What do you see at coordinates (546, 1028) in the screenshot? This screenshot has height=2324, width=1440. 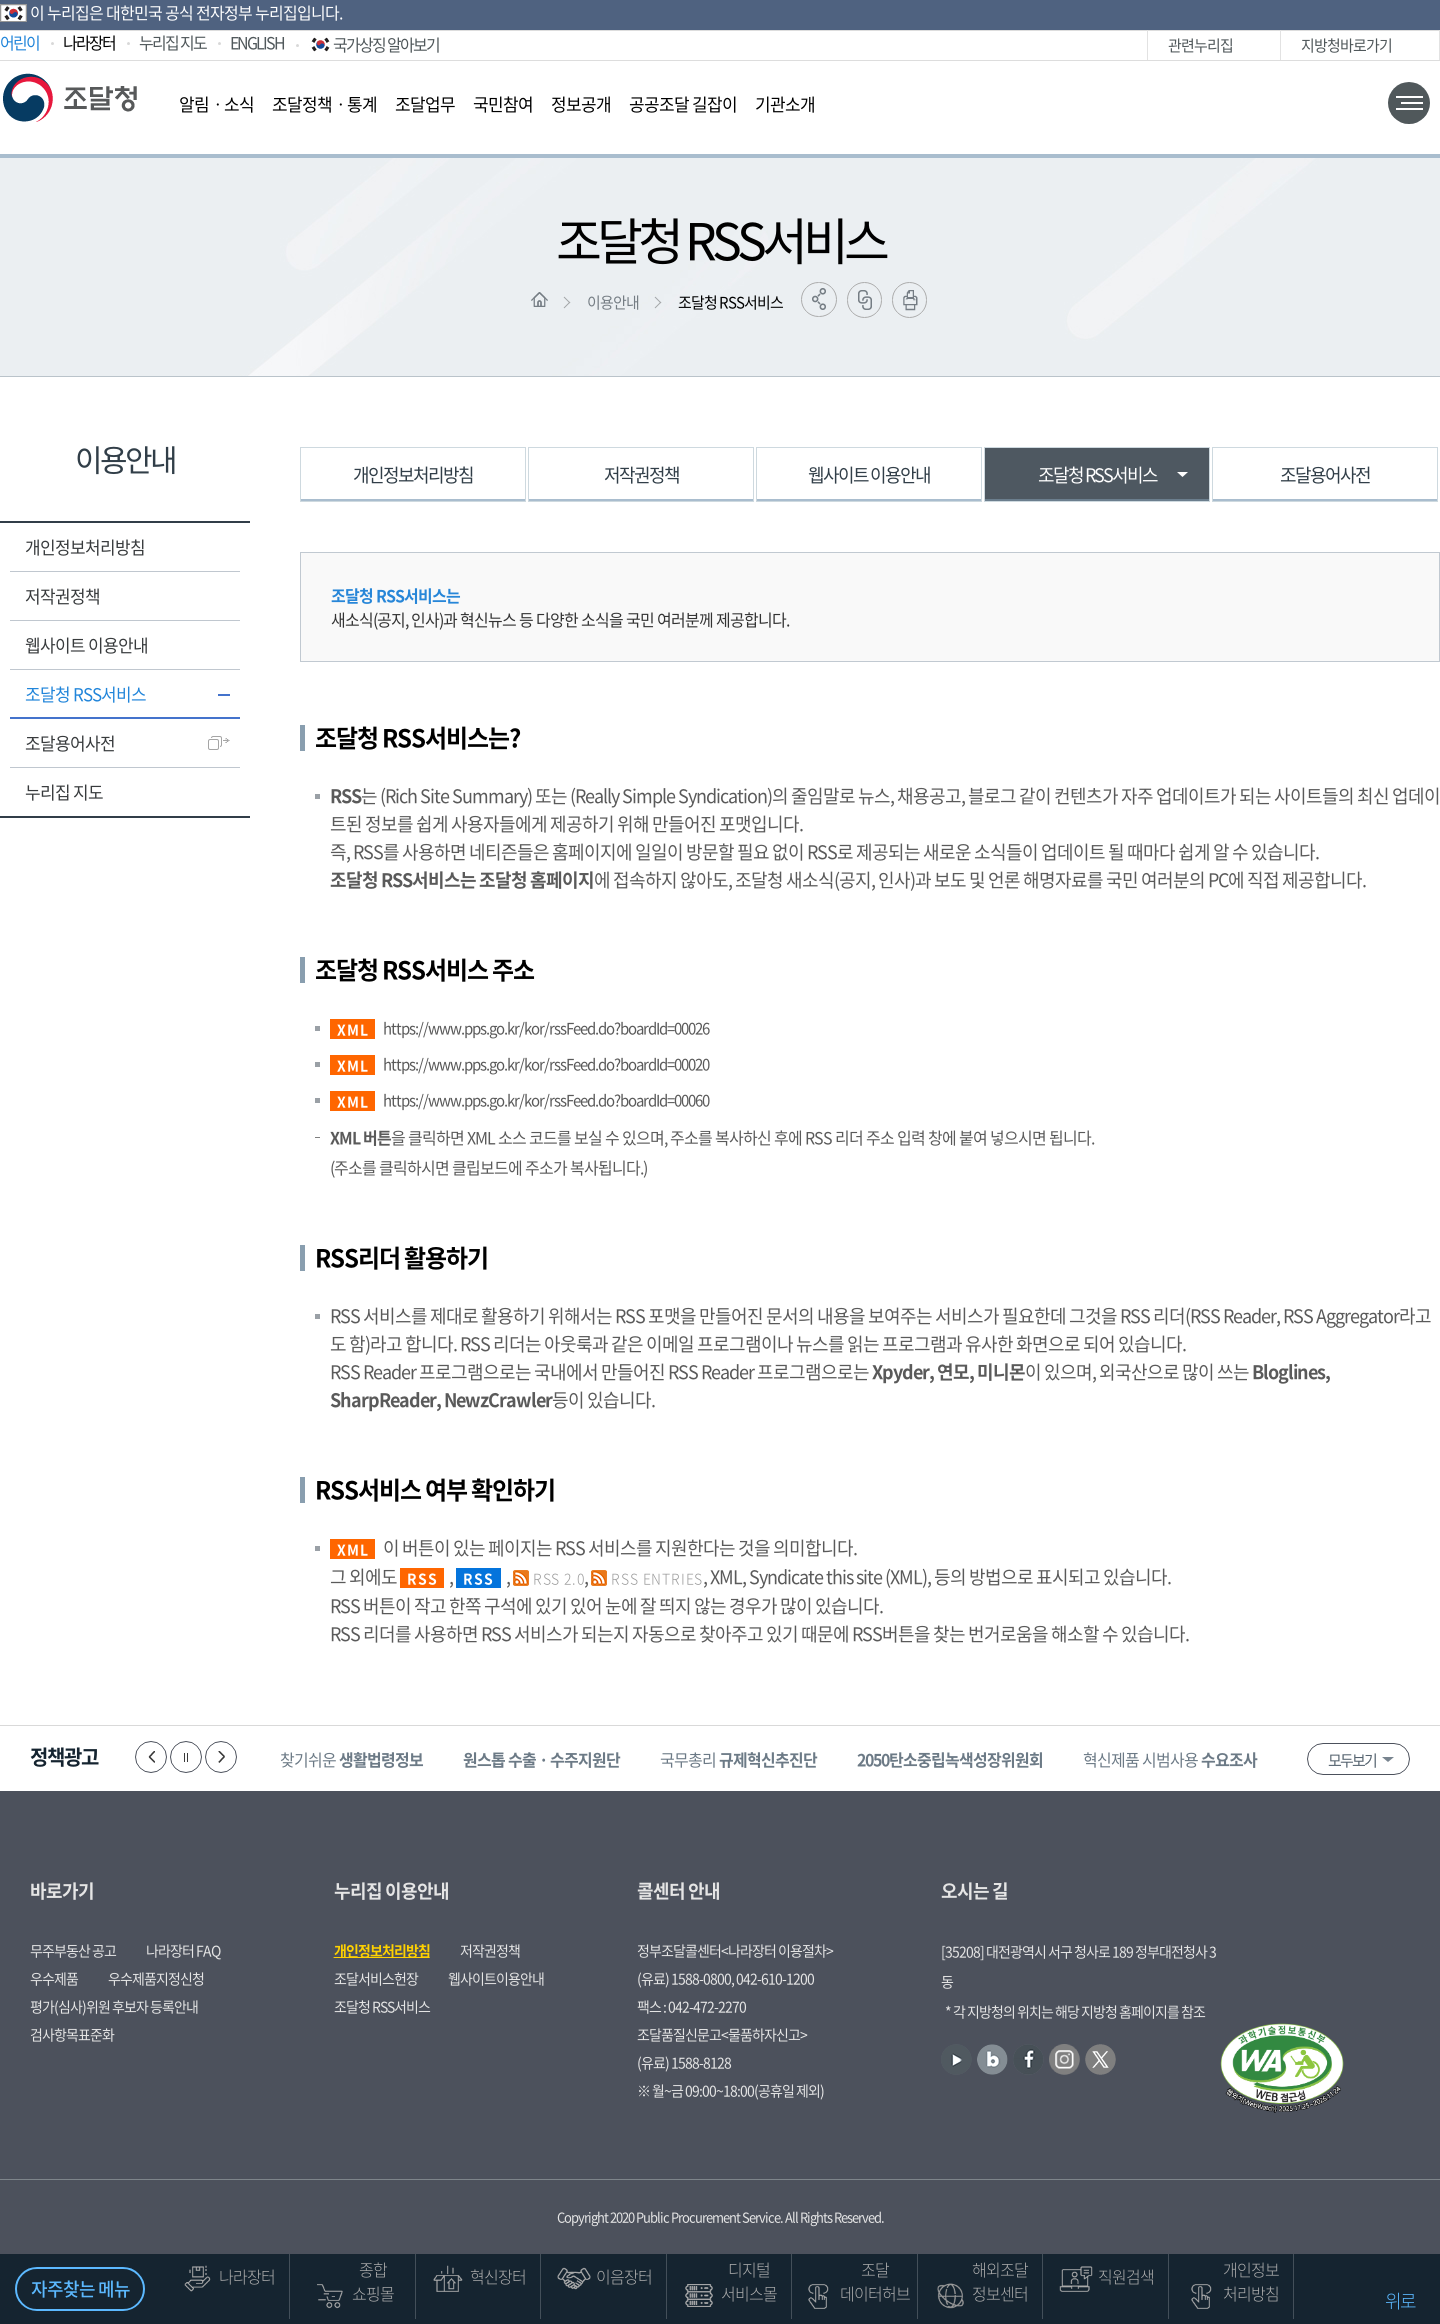 I see `https://www.pps.go.kr/kor/rssFeed.do?boardId=00026` at bounding box center [546, 1028].